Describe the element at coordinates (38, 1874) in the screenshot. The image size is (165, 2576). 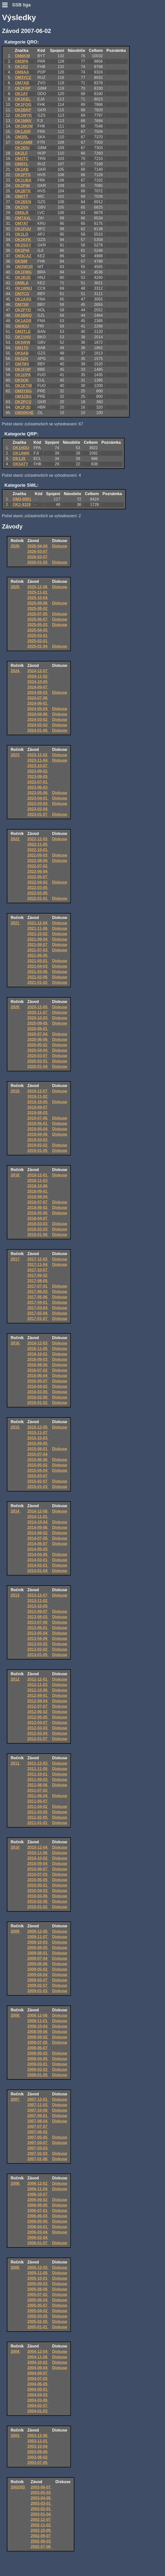
I see `2010-07-03` at that location.